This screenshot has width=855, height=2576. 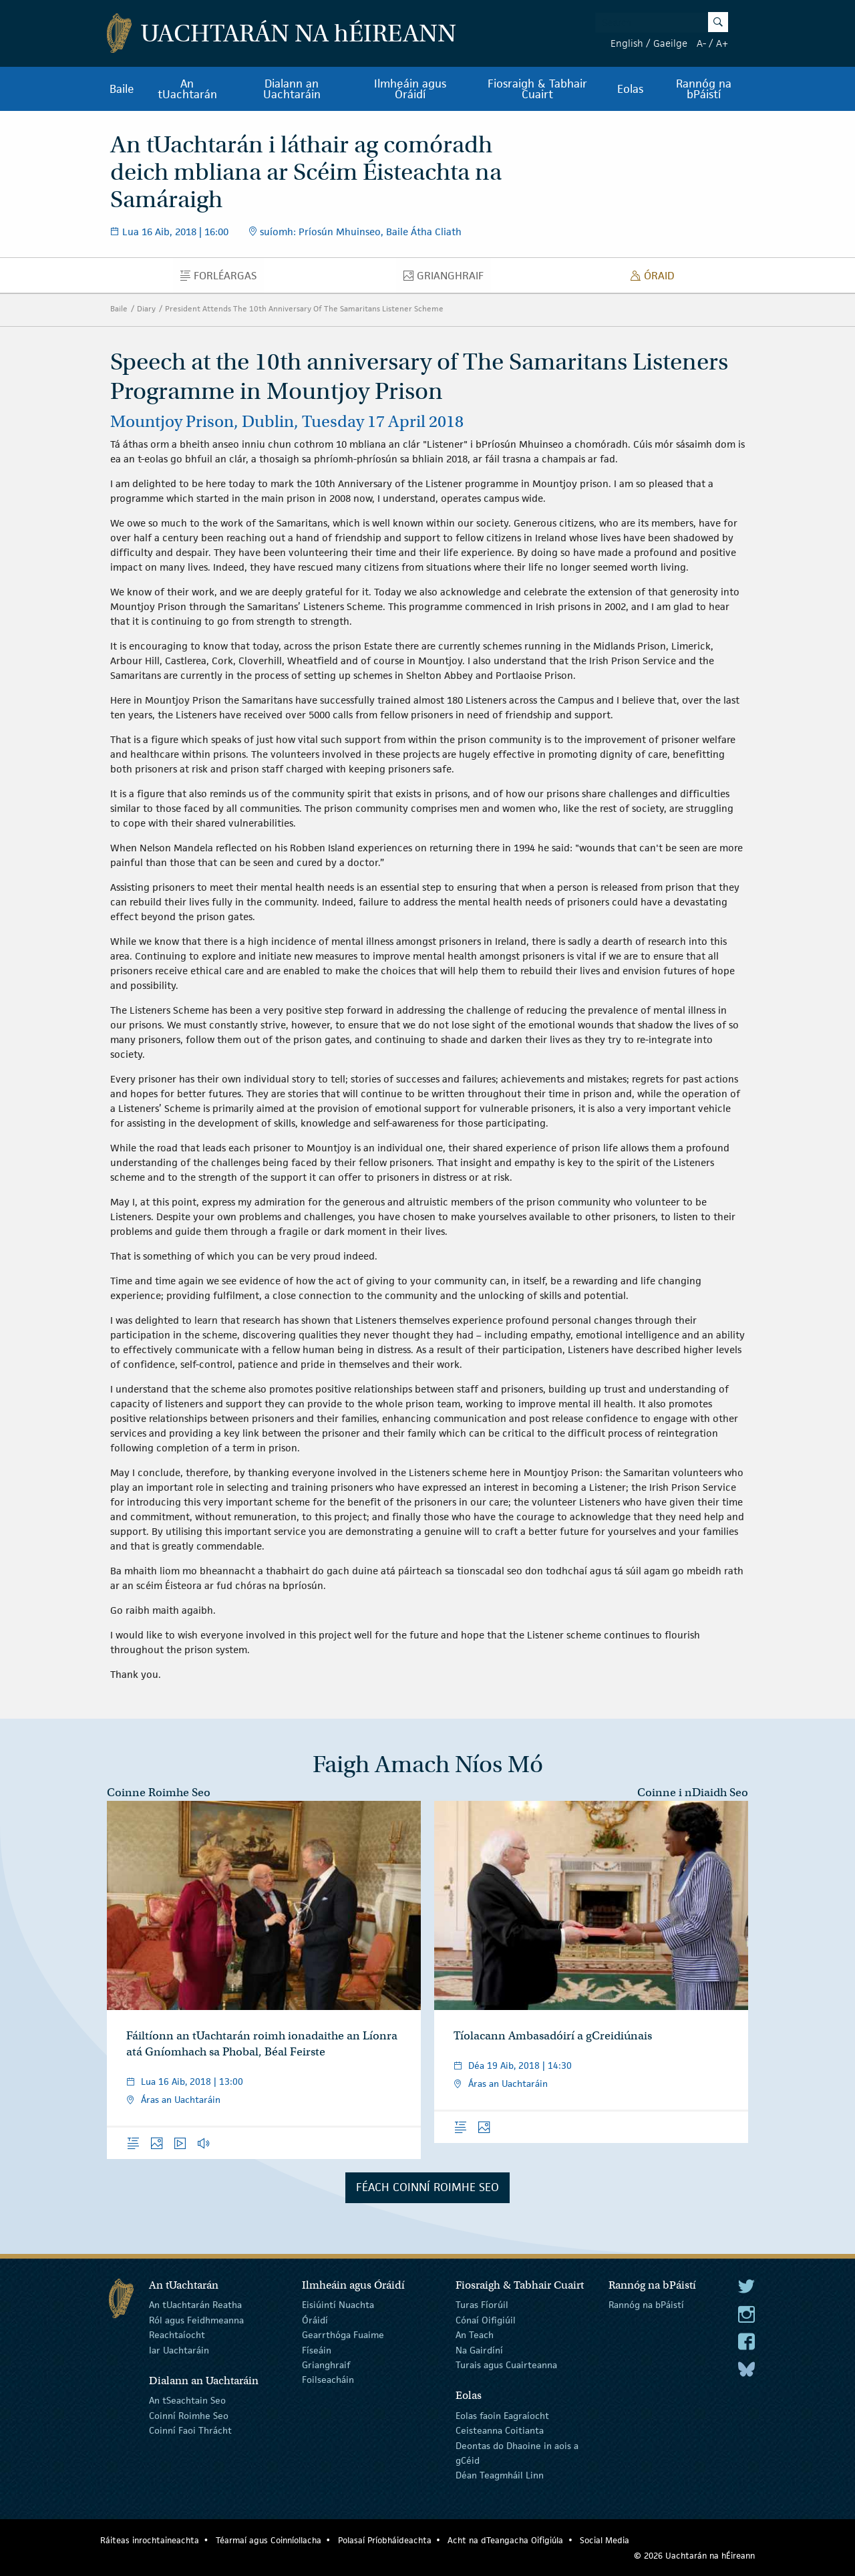 What do you see at coordinates (537, 89) in the screenshot?
I see `Fiosraigh & Tabhair Cuairt` at bounding box center [537, 89].